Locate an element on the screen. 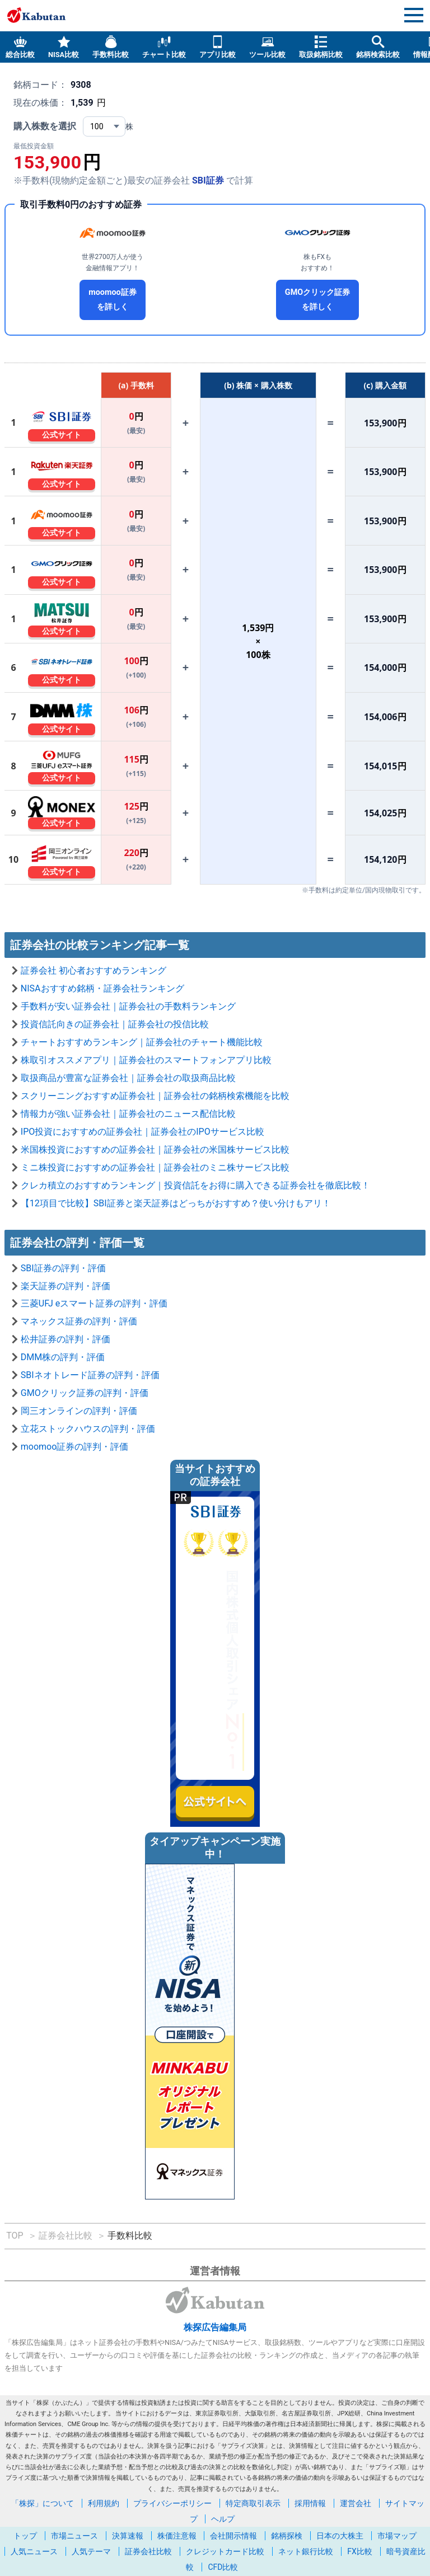 This screenshot has height=2576, width=430. 【12項目で比較】SBI証券と楽天証券はどっちがおすすめ？使い分けもアリ！ is located at coordinates (176, 1203).